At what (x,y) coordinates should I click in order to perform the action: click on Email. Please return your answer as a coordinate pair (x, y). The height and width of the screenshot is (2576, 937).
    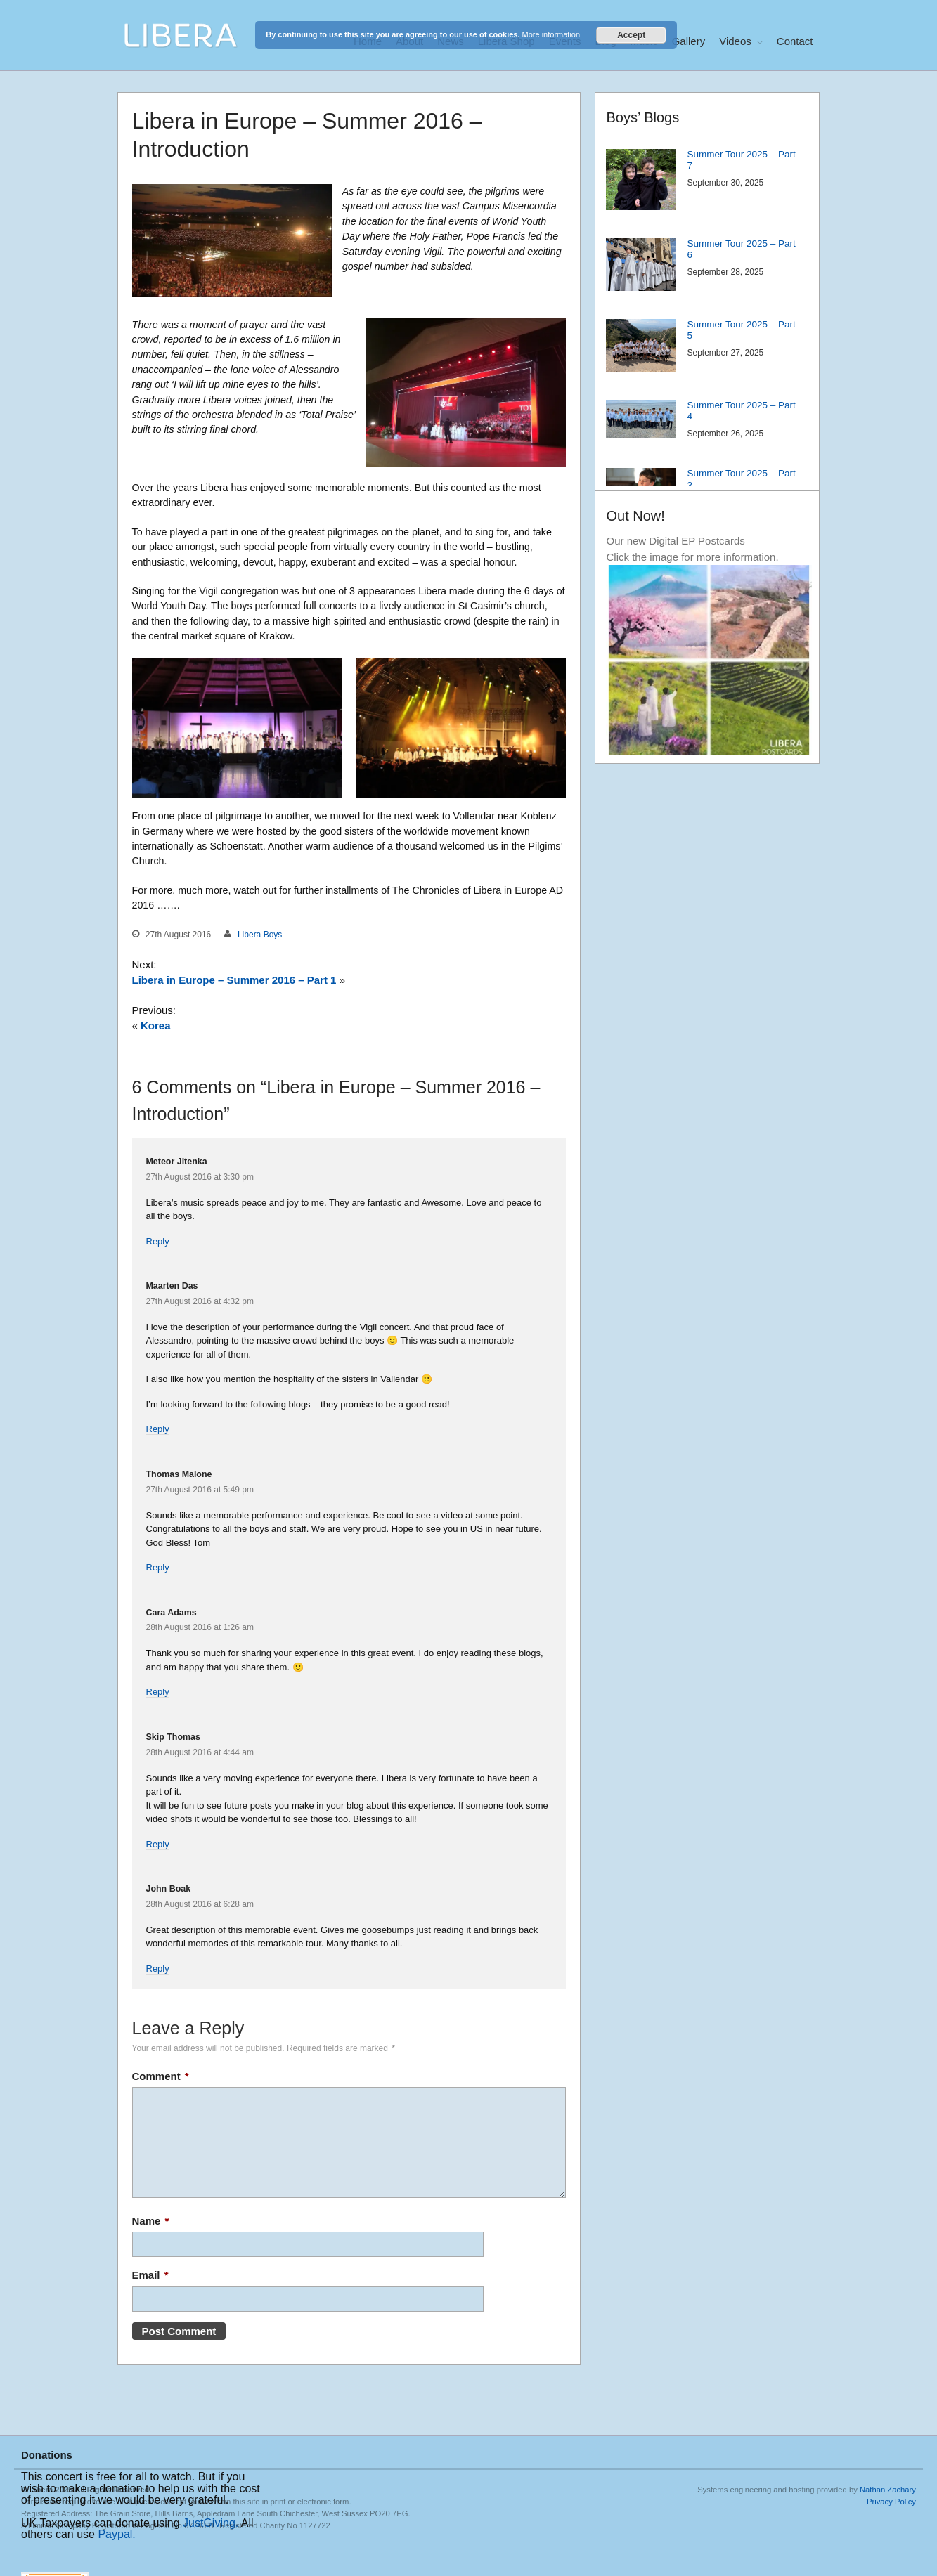
    Looking at the image, I should click on (150, 2275).